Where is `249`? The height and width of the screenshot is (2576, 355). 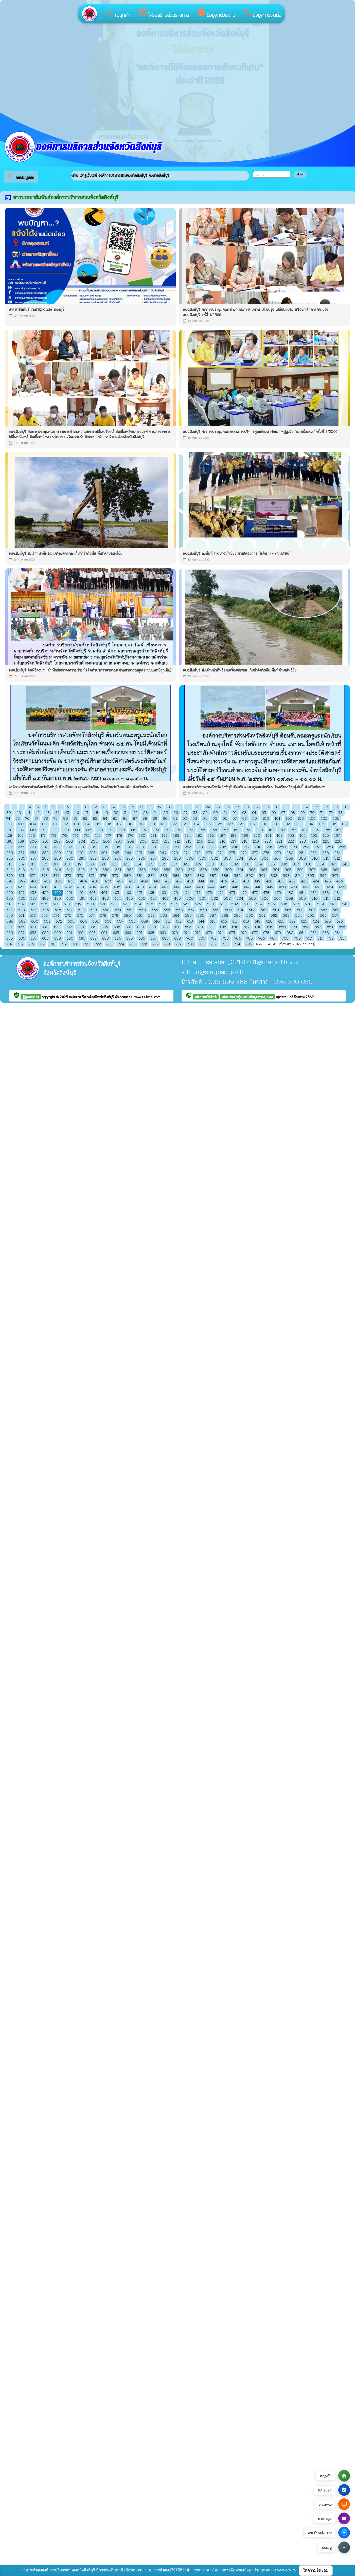 249 is located at coordinates (270, 847).